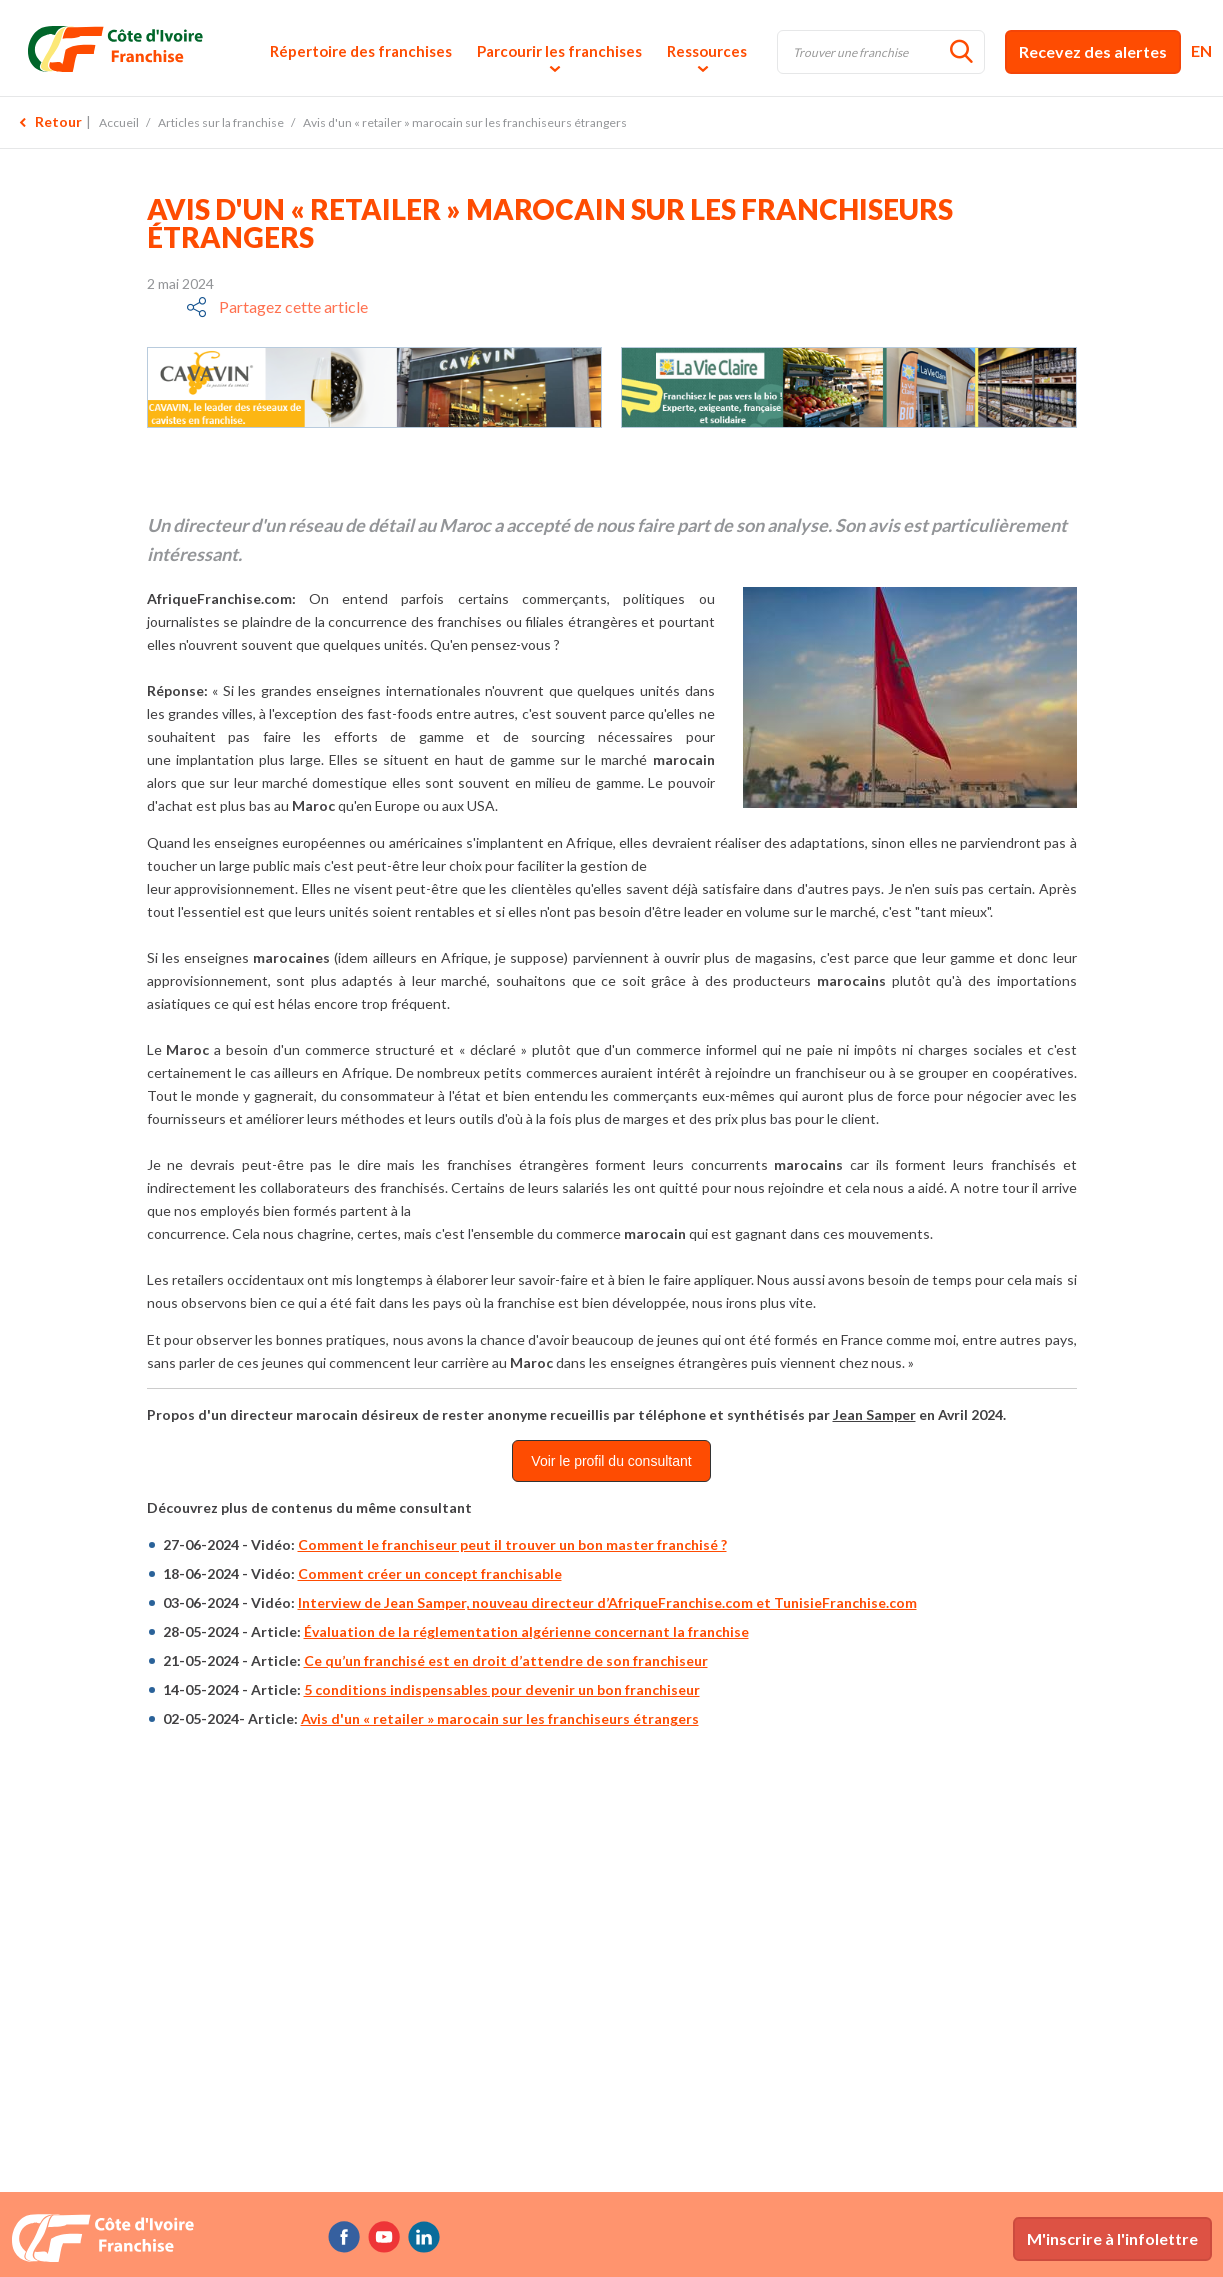  What do you see at coordinates (221, 122) in the screenshot?
I see `Articles sur la franchise` at bounding box center [221, 122].